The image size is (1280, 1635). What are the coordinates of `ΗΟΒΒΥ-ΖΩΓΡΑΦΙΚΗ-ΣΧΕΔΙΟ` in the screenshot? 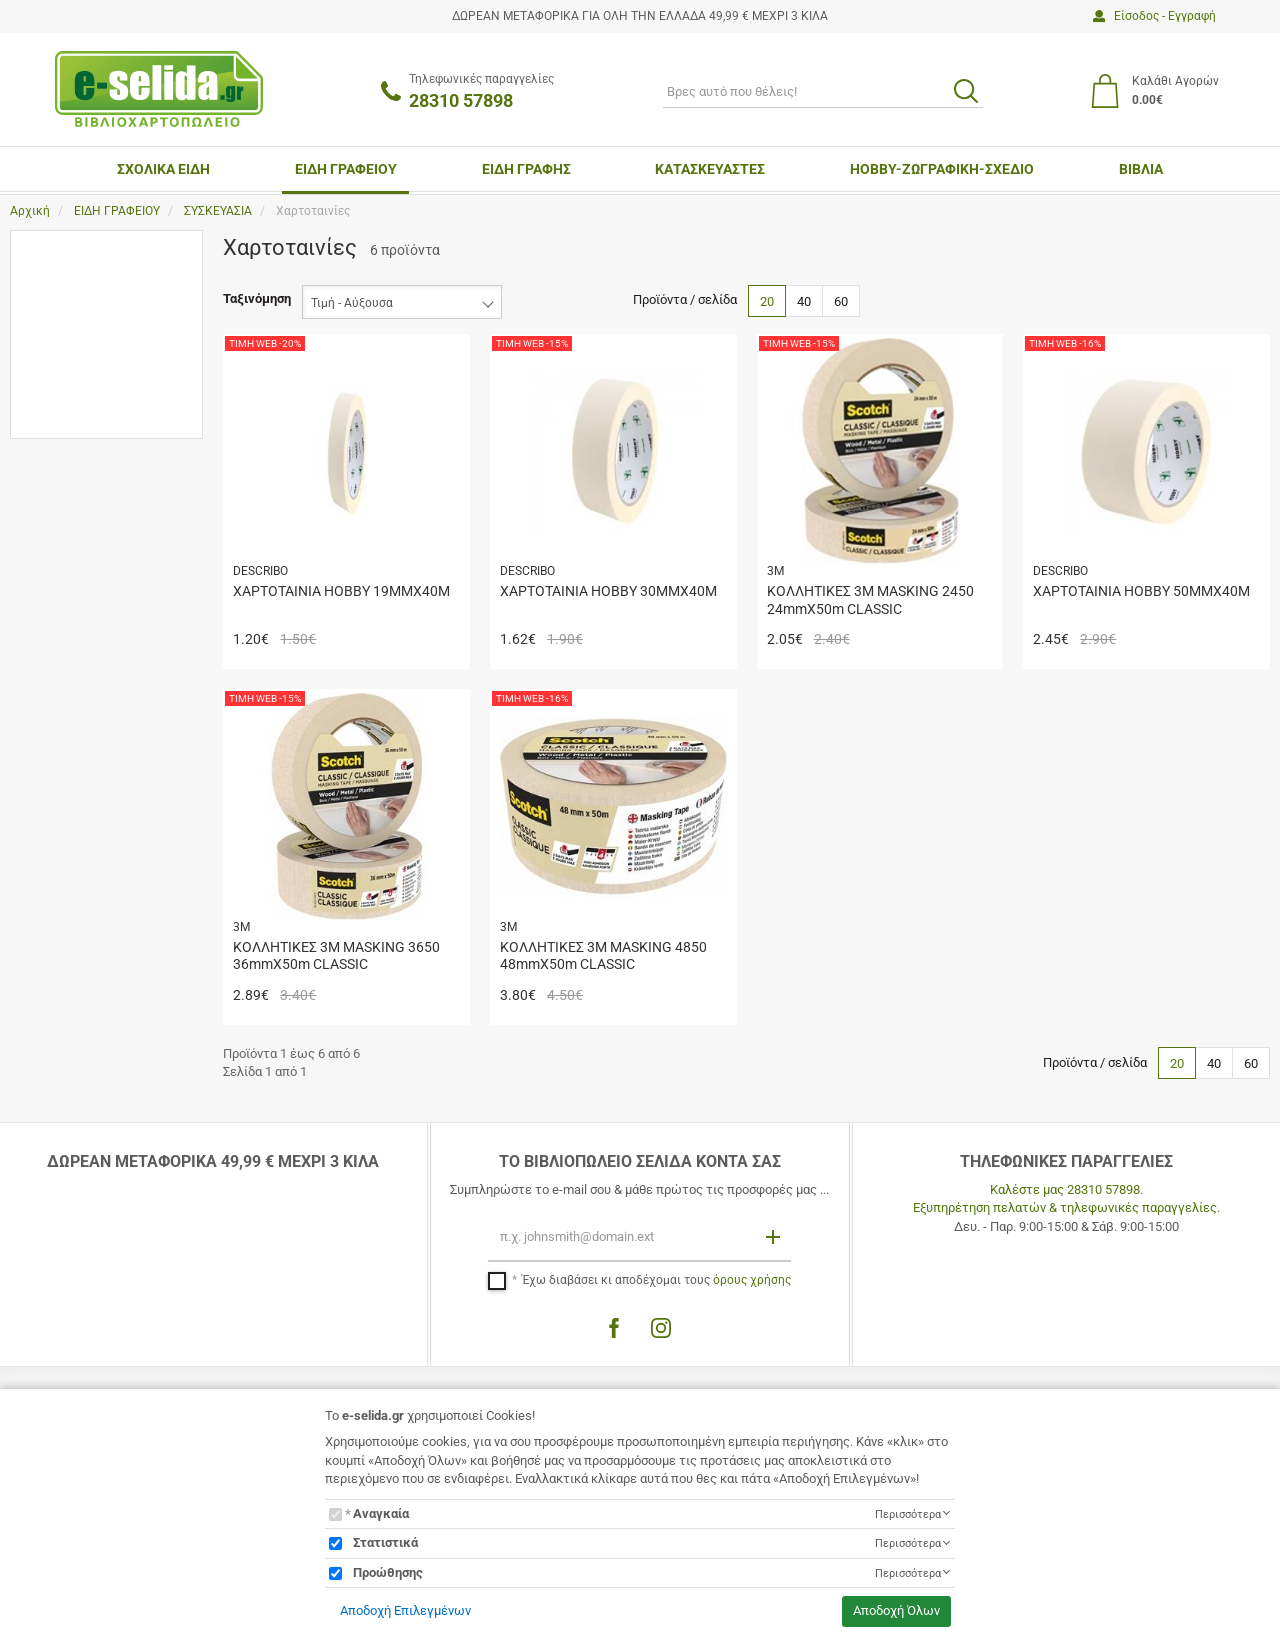 It's located at (942, 169).